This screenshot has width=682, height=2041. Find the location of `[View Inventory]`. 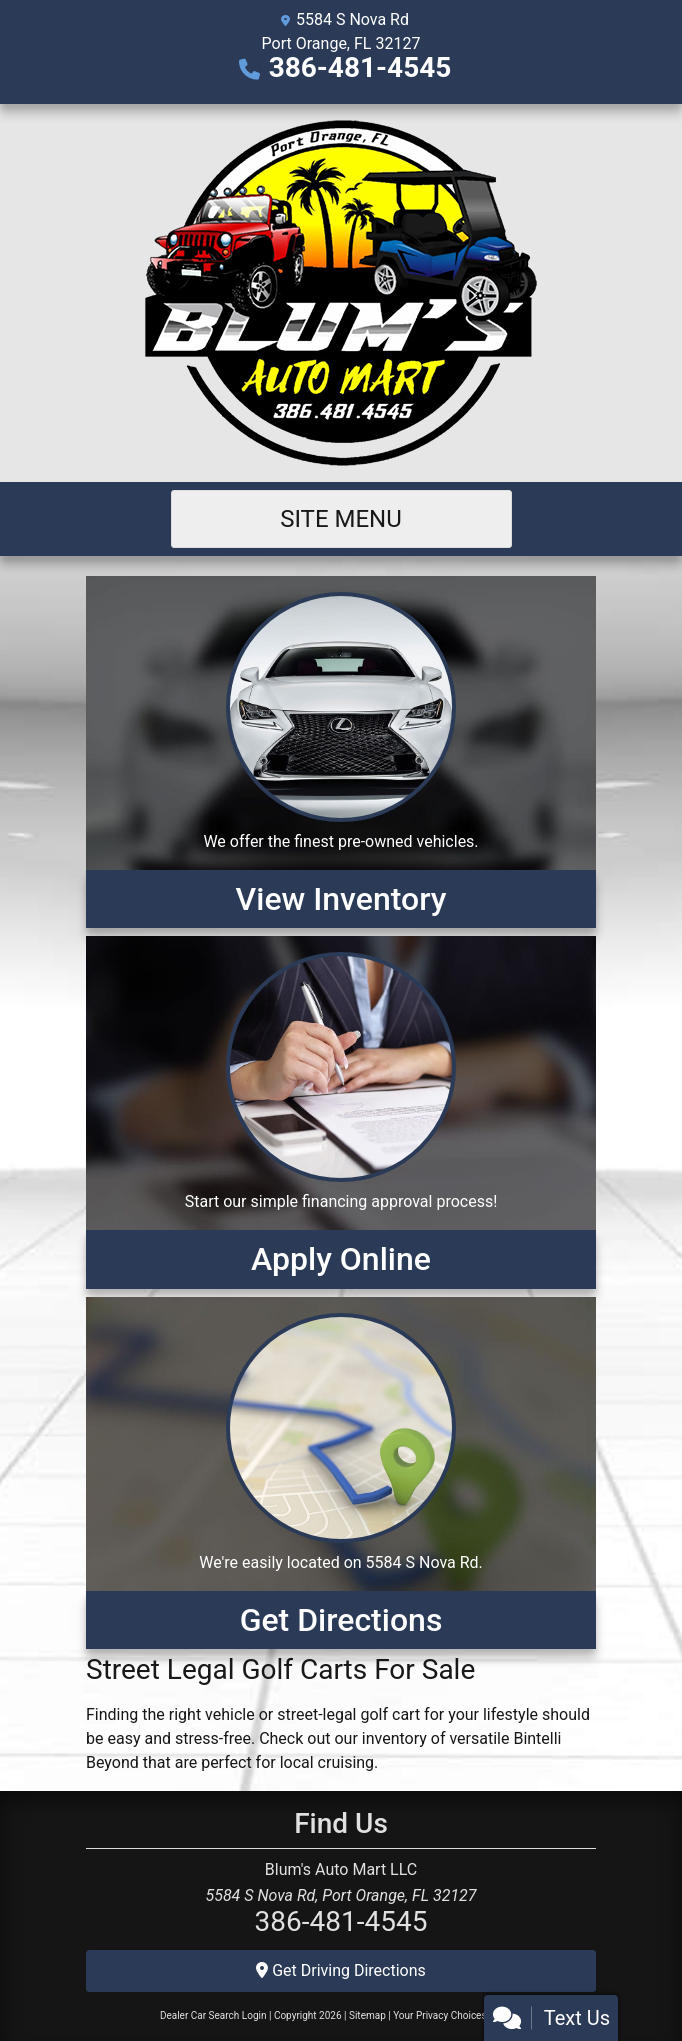

[View Inventory] is located at coordinates (341, 752).